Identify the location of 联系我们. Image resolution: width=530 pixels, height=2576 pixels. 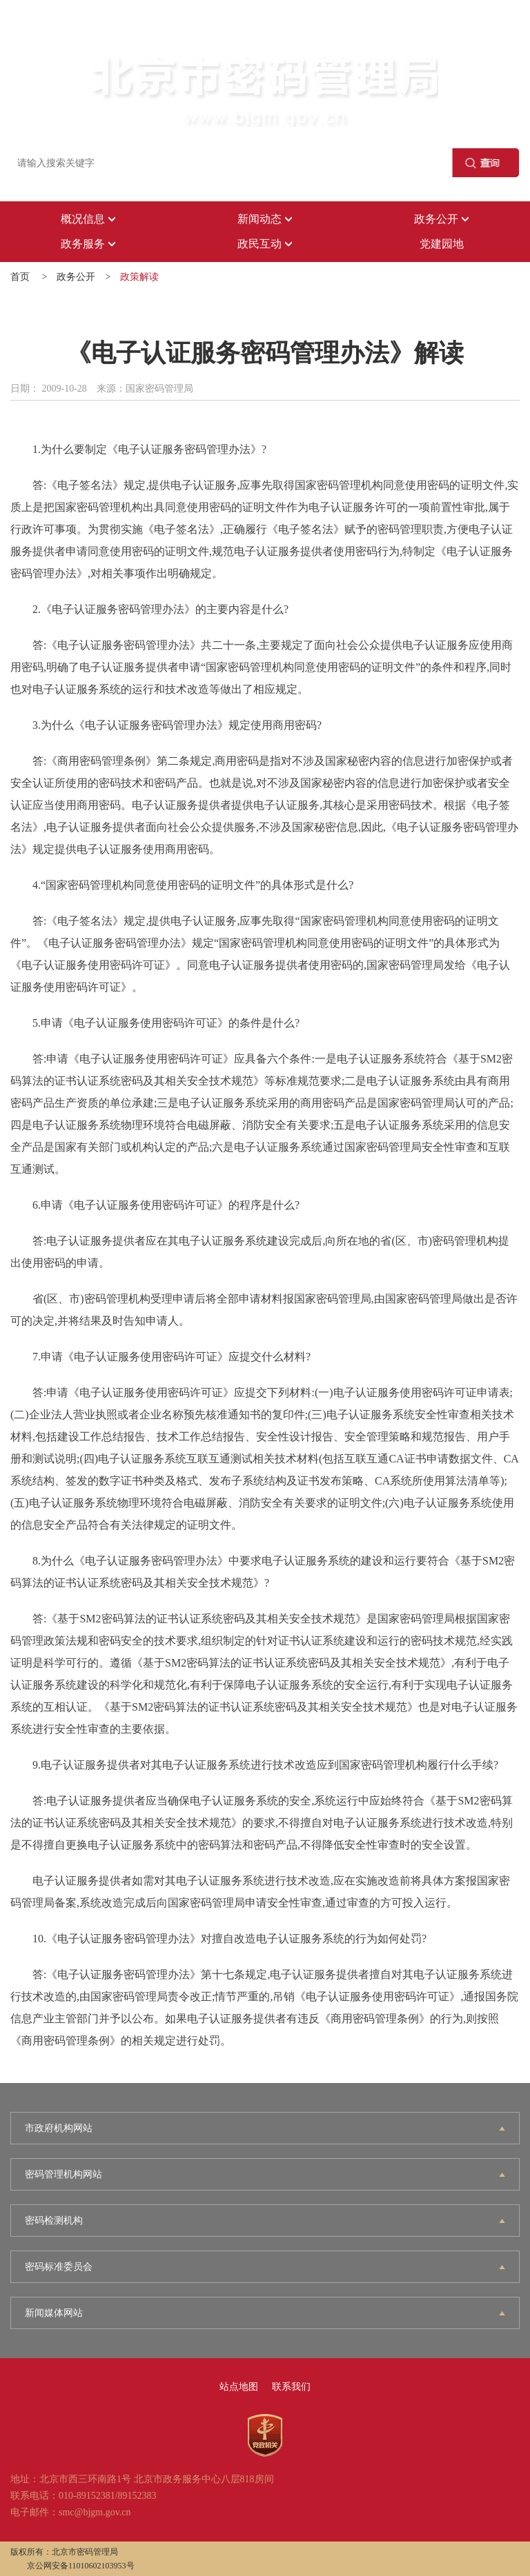
(291, 2387).